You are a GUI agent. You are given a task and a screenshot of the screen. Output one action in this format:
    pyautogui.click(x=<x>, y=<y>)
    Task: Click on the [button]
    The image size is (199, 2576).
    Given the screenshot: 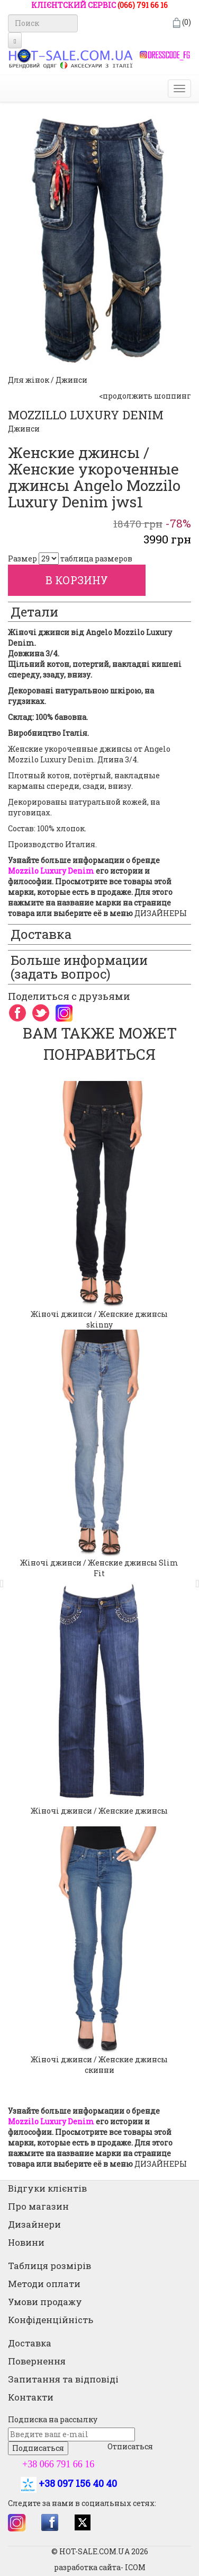 What is the action you would take?
    pyautogui.click(x=5, y=1578)
    